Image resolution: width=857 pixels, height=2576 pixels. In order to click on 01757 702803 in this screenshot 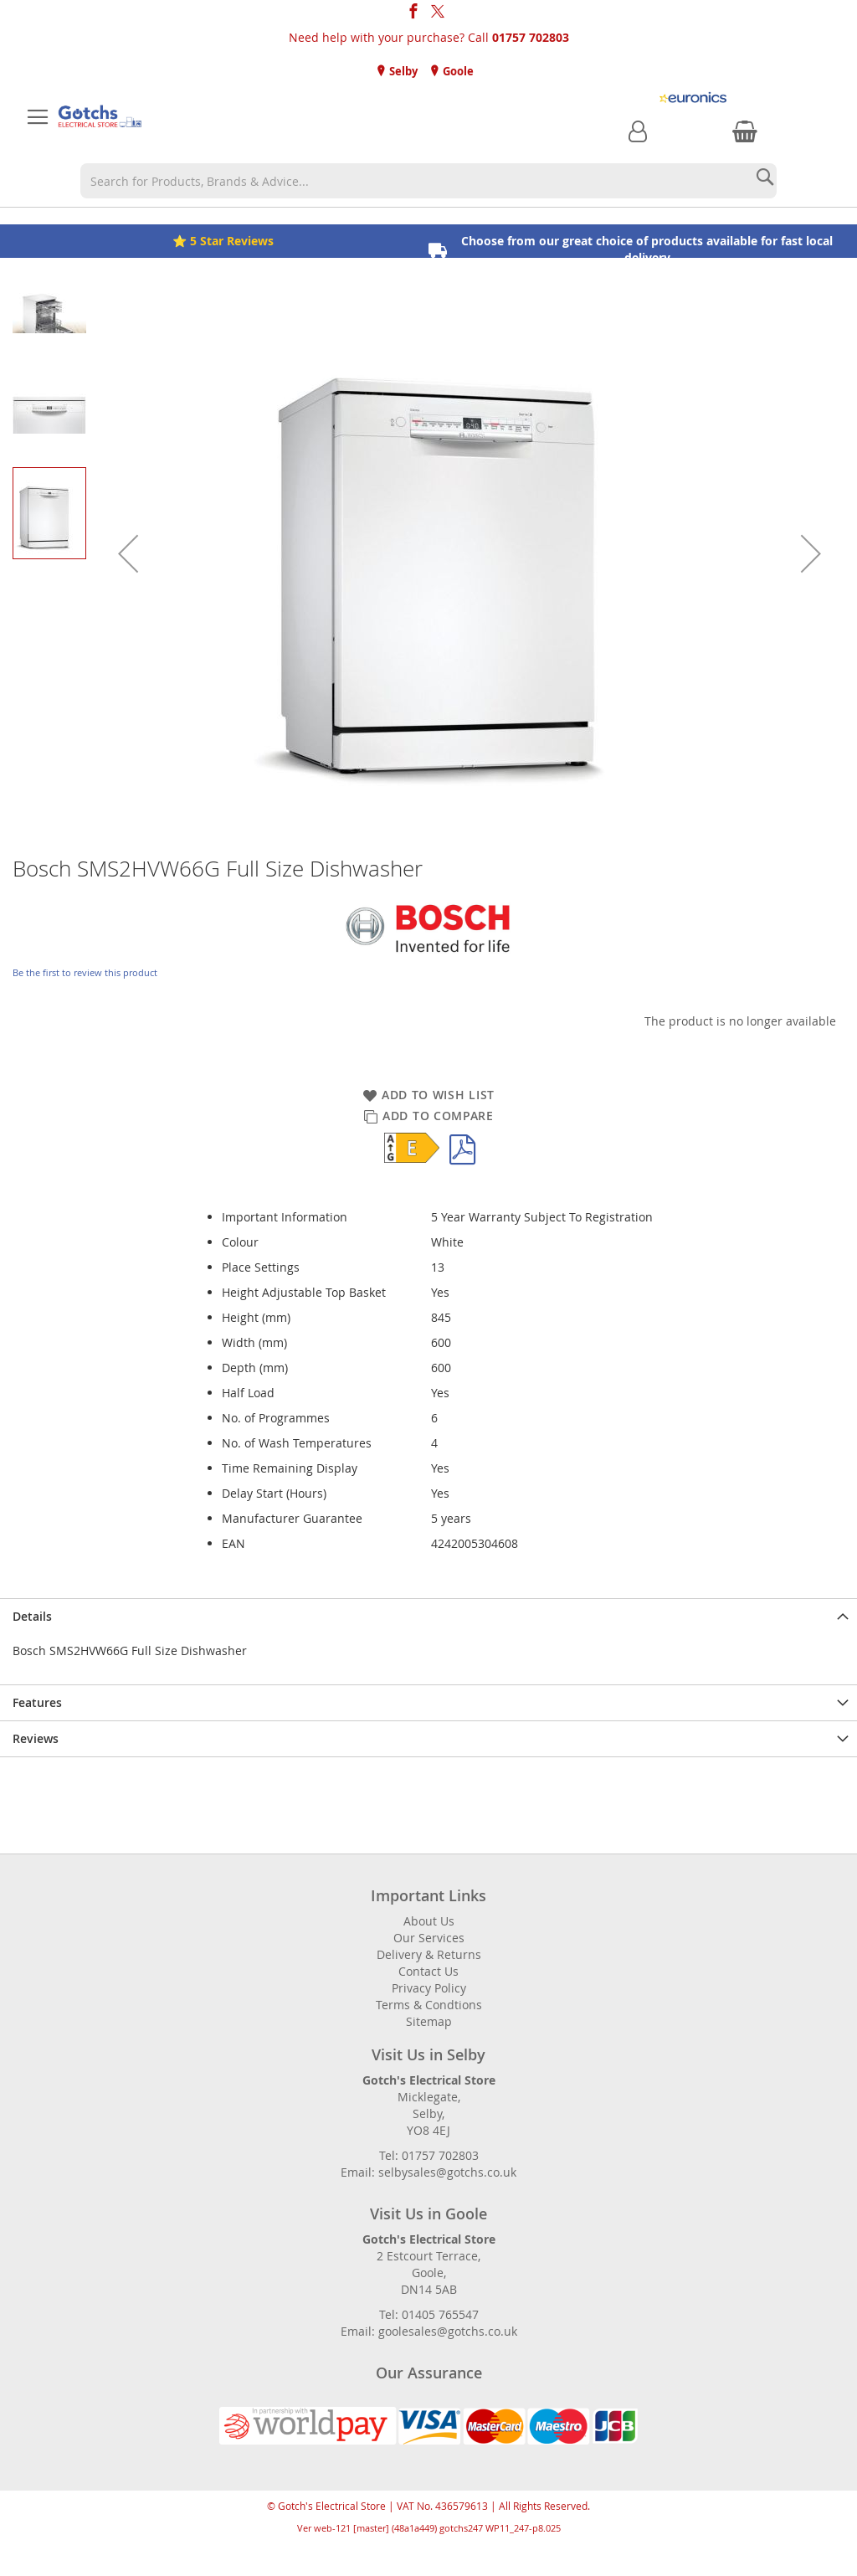, I will do `click(530, 37)`.